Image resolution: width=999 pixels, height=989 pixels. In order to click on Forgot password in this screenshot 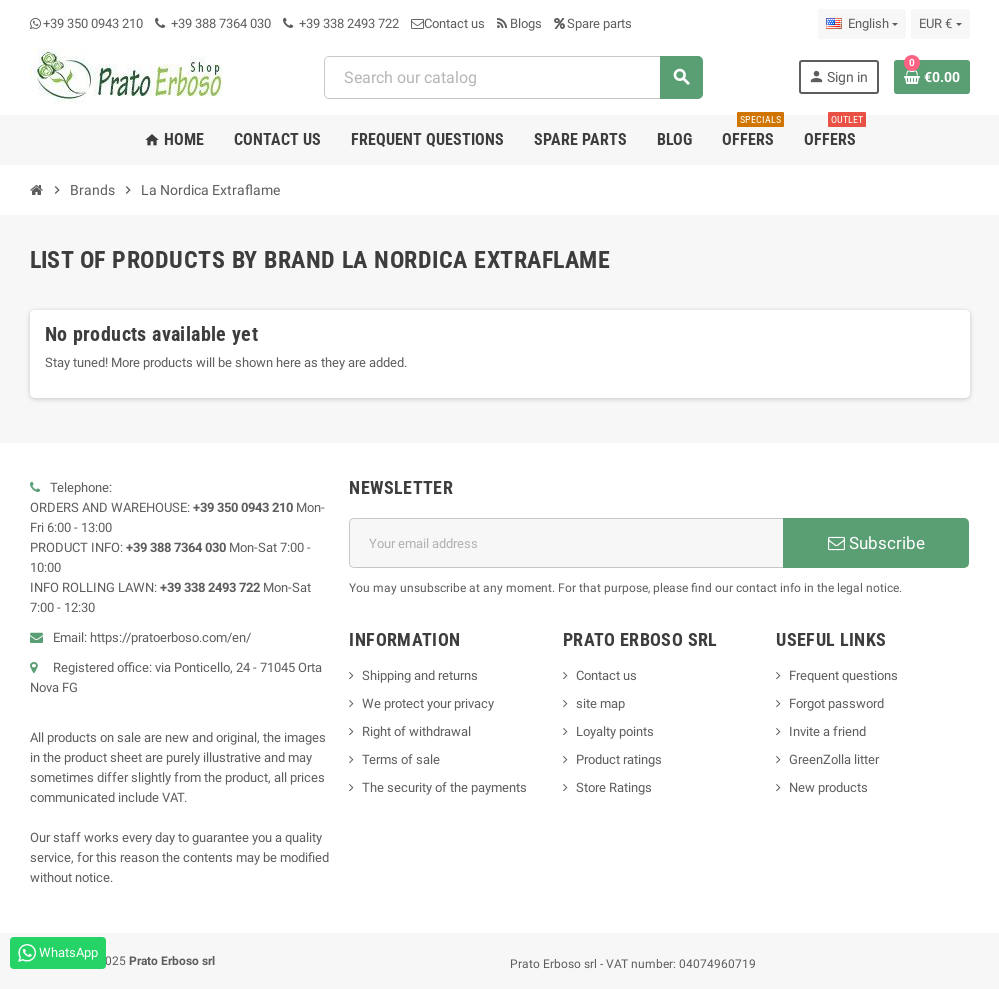, I will do `click(836, 703)`.